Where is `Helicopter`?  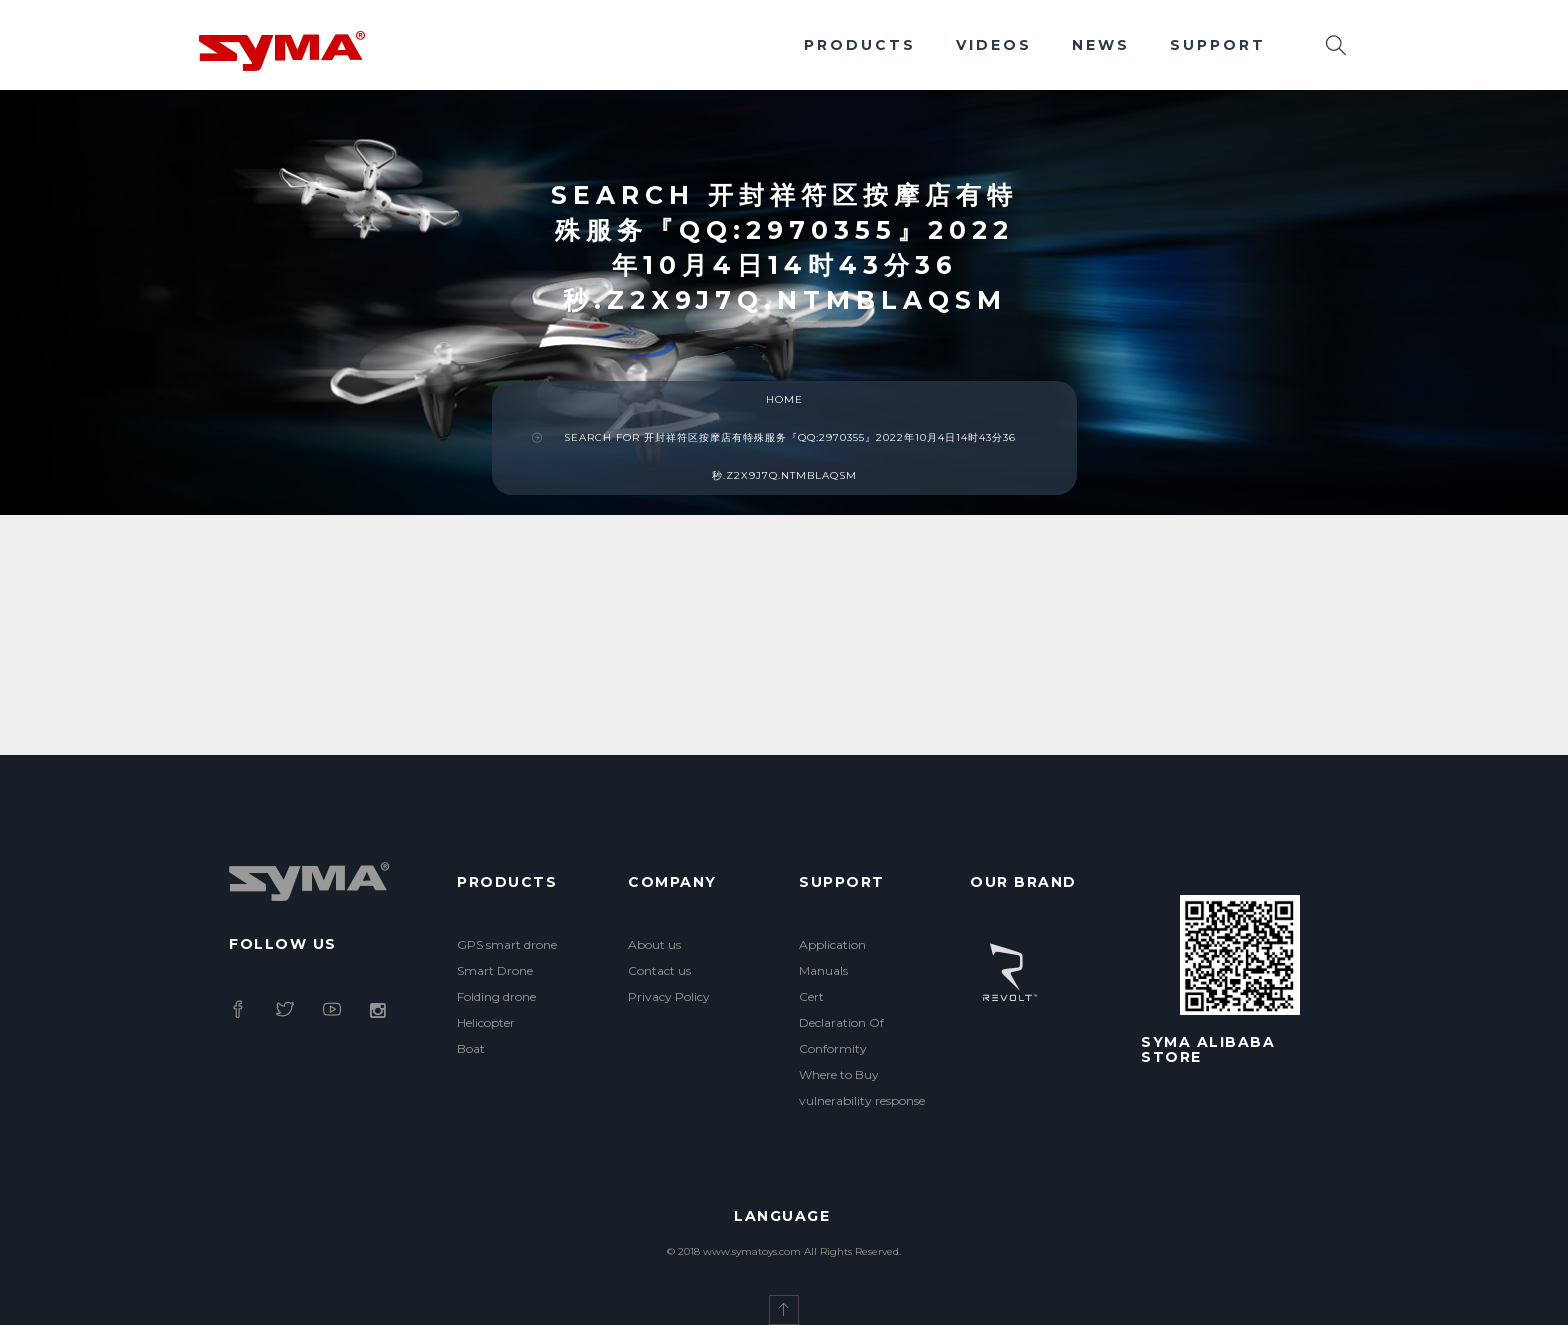 Helicopter is located at coordinates (486, 1022).